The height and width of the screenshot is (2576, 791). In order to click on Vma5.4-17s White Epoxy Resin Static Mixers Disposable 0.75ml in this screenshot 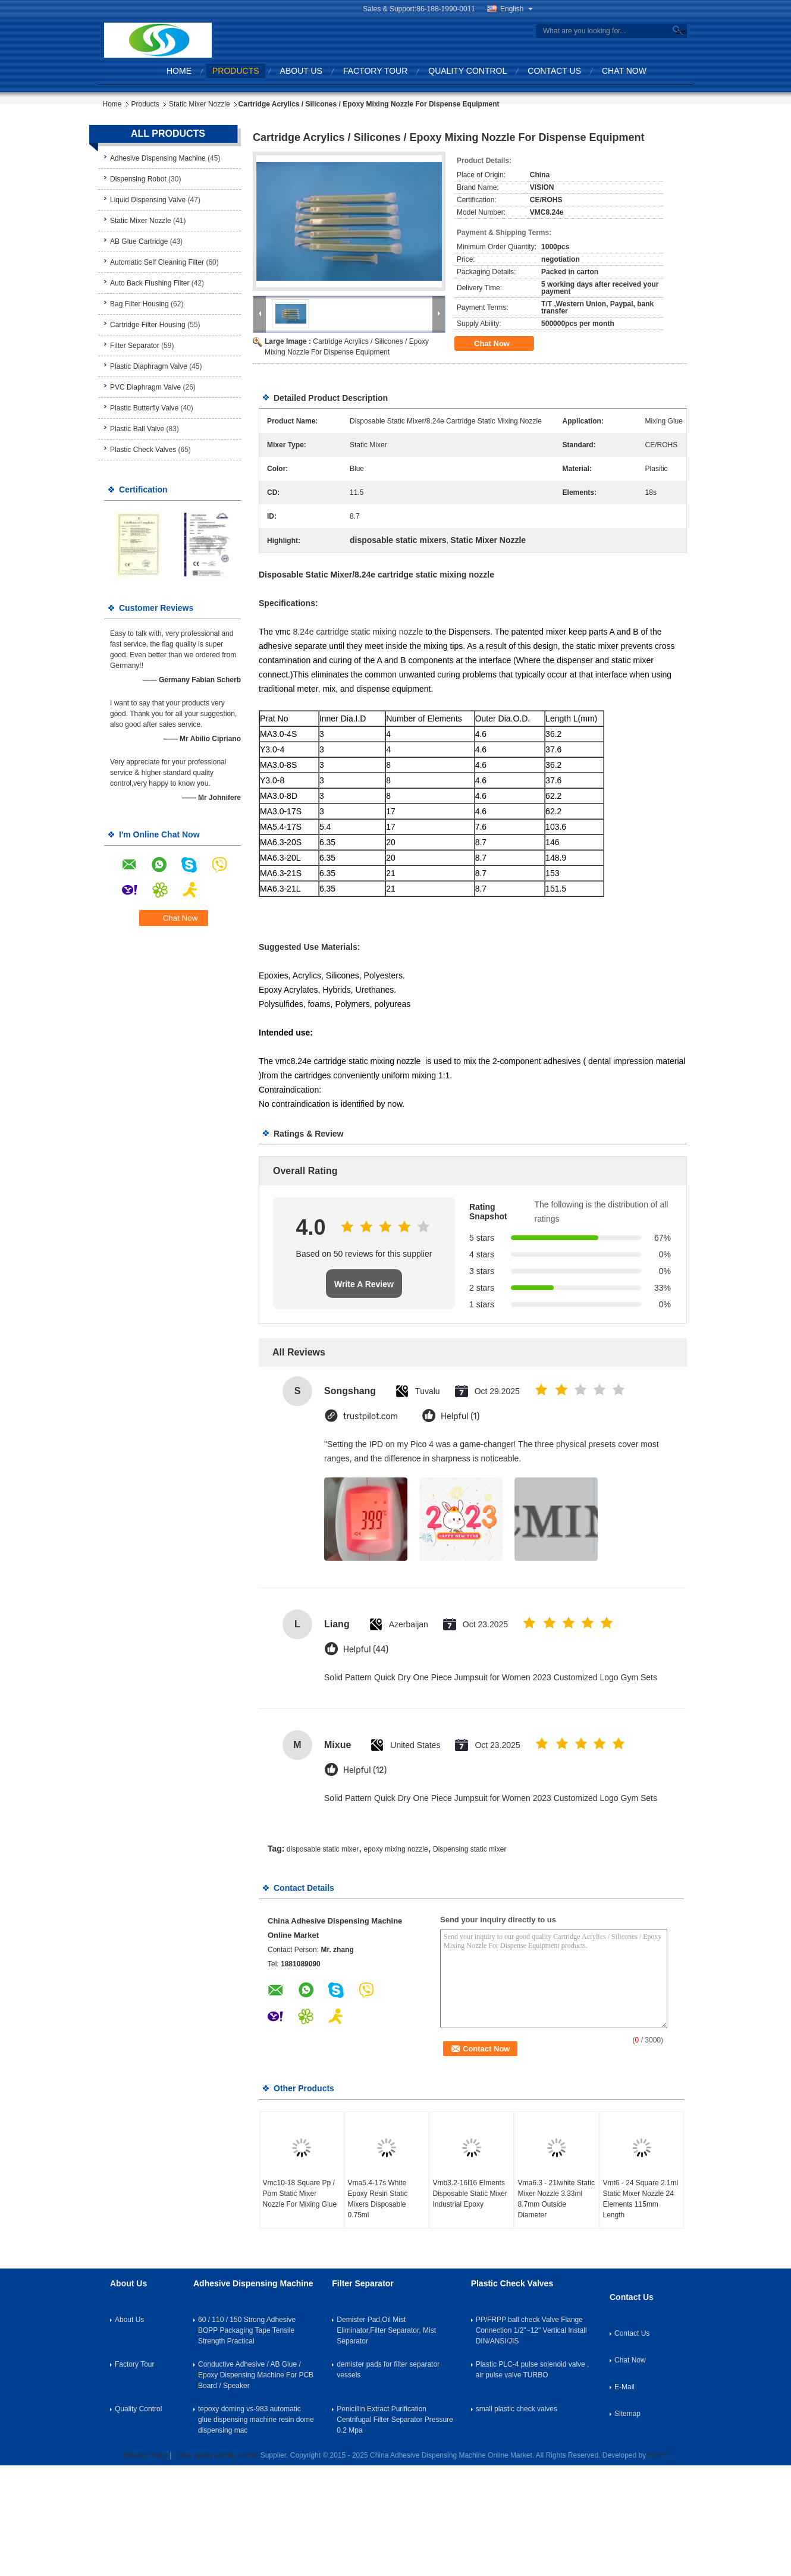, I will do `click(378, 2199)`.